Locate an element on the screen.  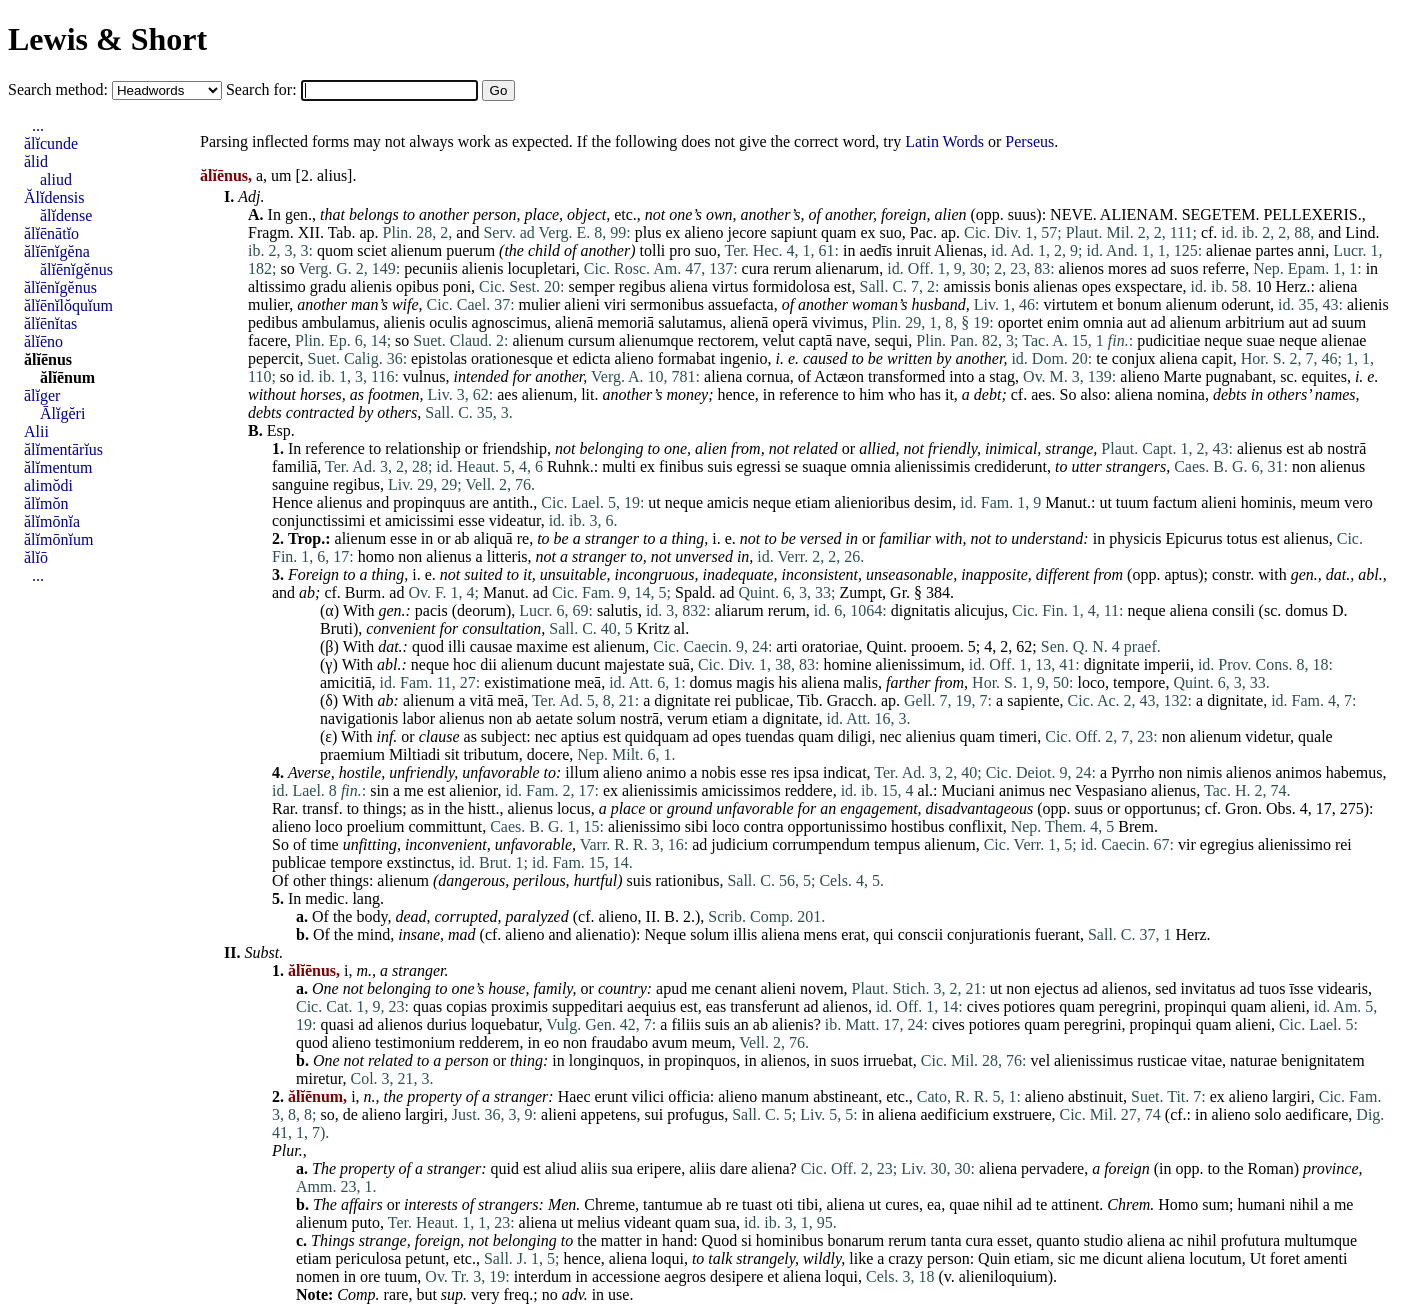
Perseus is located at coordinates (1029, 141).